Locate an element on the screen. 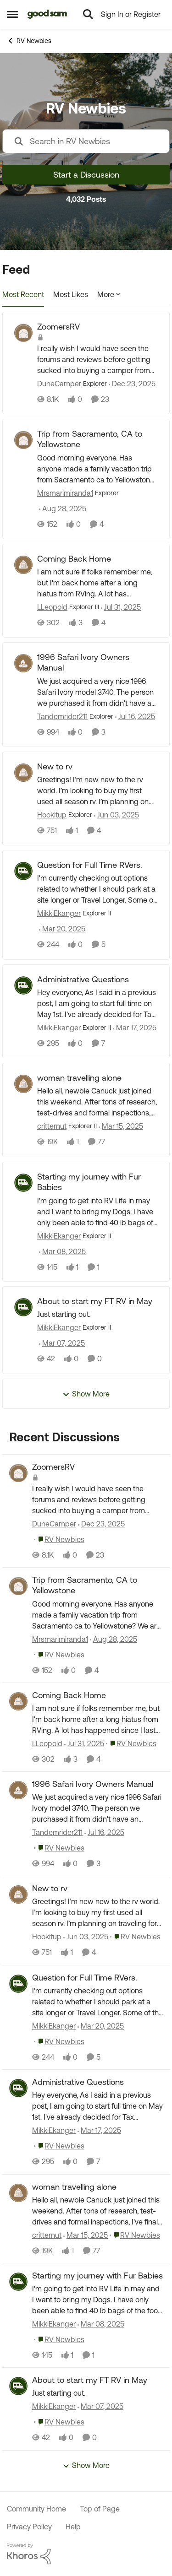 The height and width of the screenshot is (2576, 172). [View Profile: MikkiEkanger,] is located at coordinates (18, 1984).